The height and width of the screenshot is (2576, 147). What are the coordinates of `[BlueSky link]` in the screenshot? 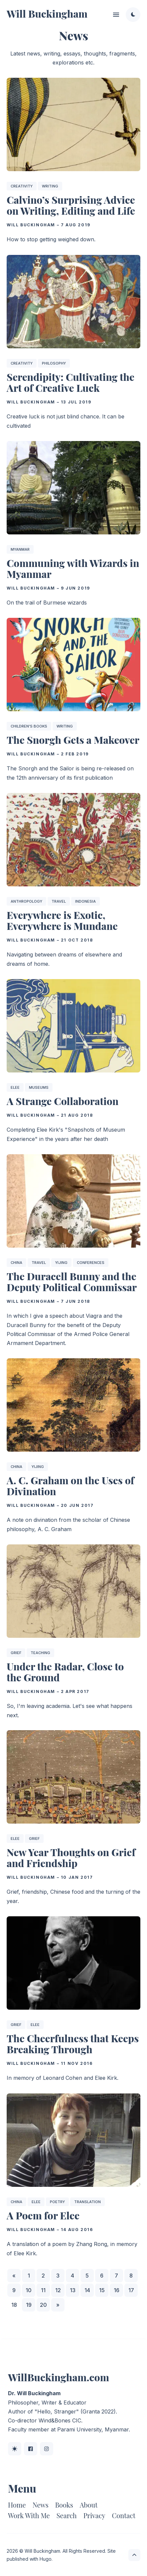 It's located at (14, 2448).